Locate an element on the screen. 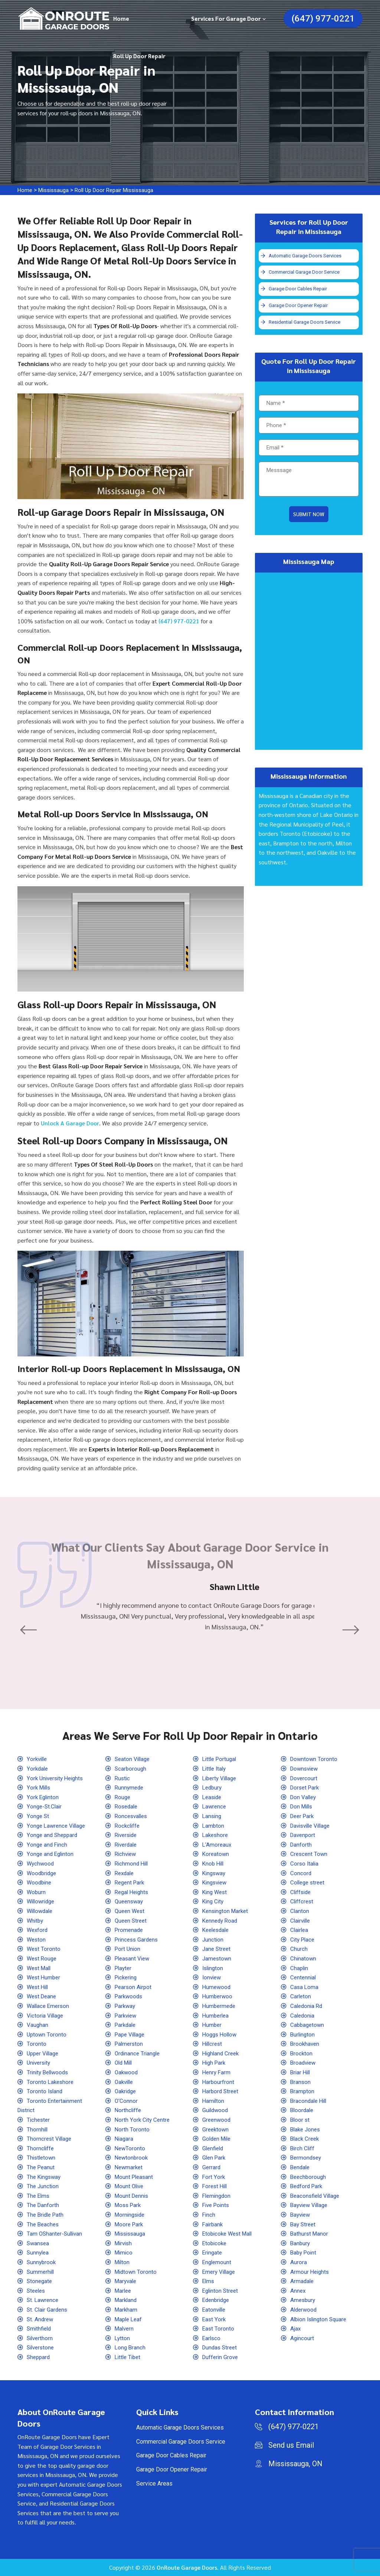  Morningside is located at coordinates (131, 2214).